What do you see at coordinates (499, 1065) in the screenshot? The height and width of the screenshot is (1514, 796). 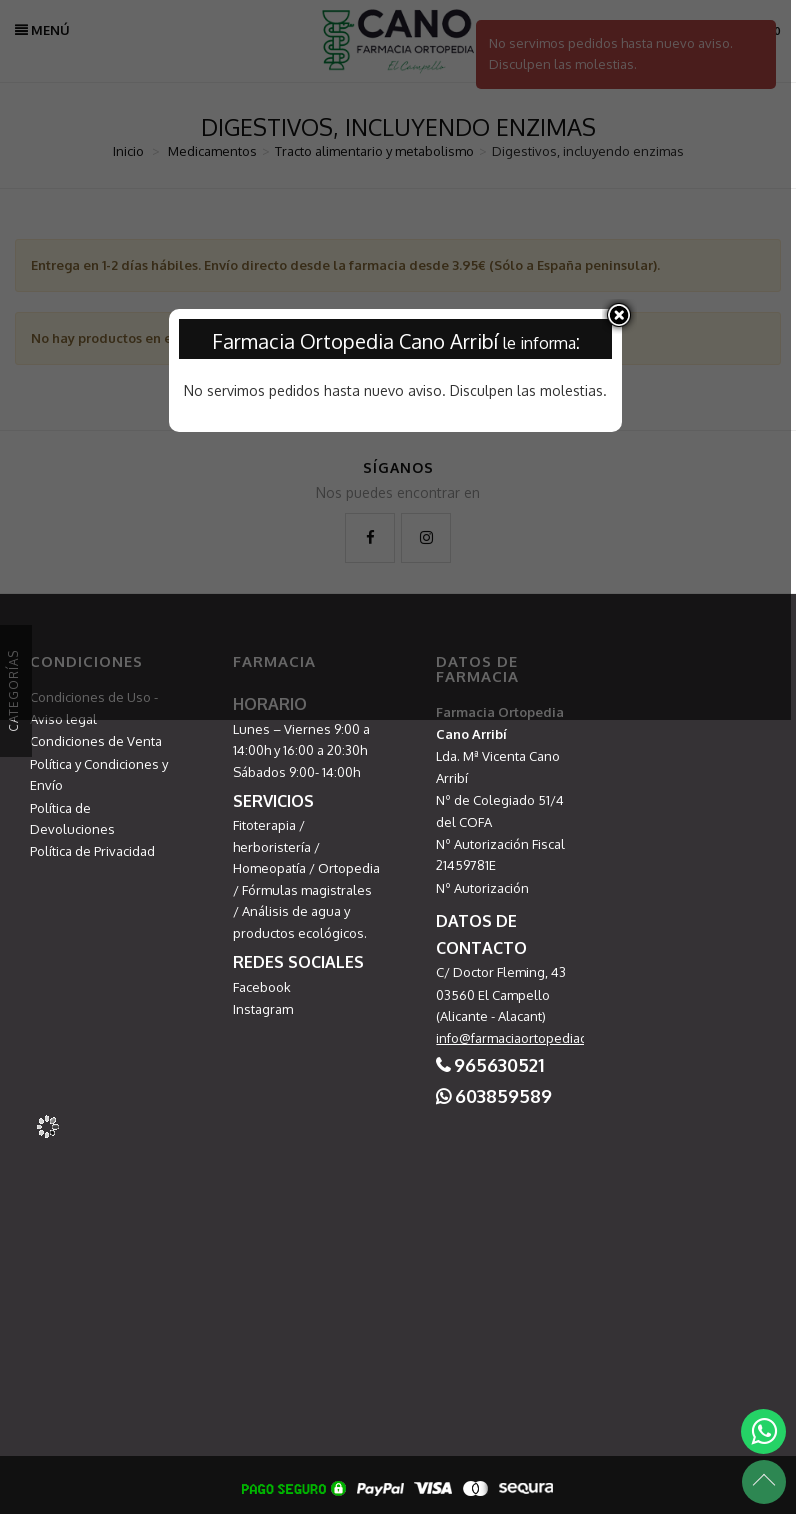 I see `965630521` at bounding box center [499, 1065].